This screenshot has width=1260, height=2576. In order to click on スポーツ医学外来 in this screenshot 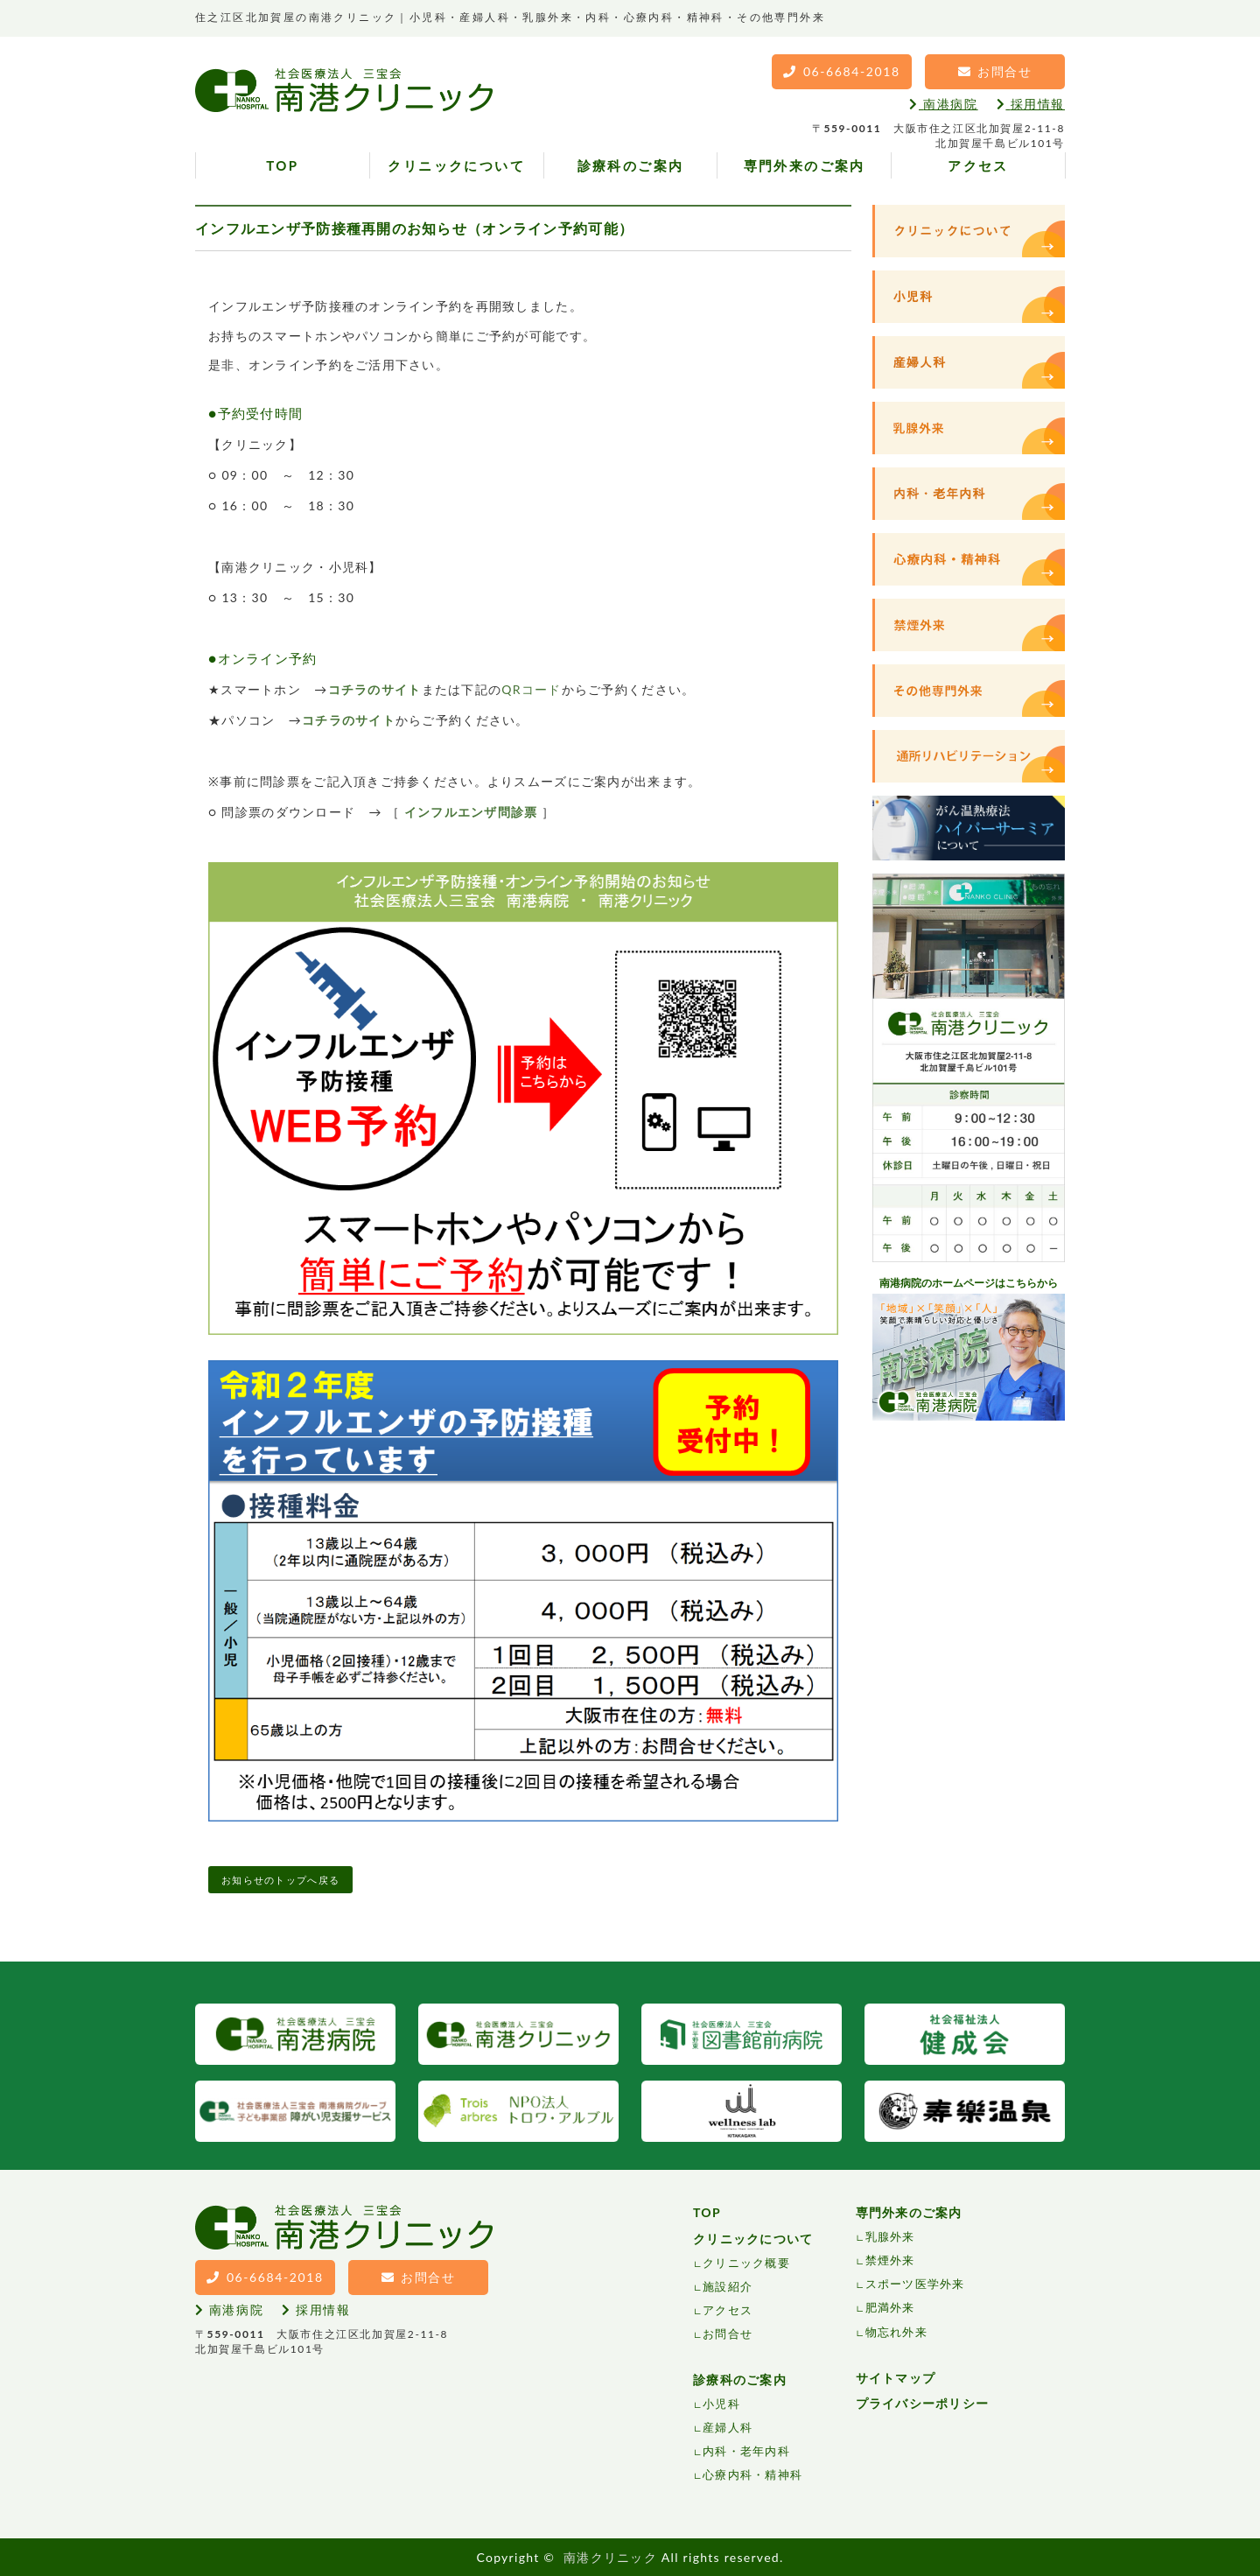, I will do `click(915, 2284)`.